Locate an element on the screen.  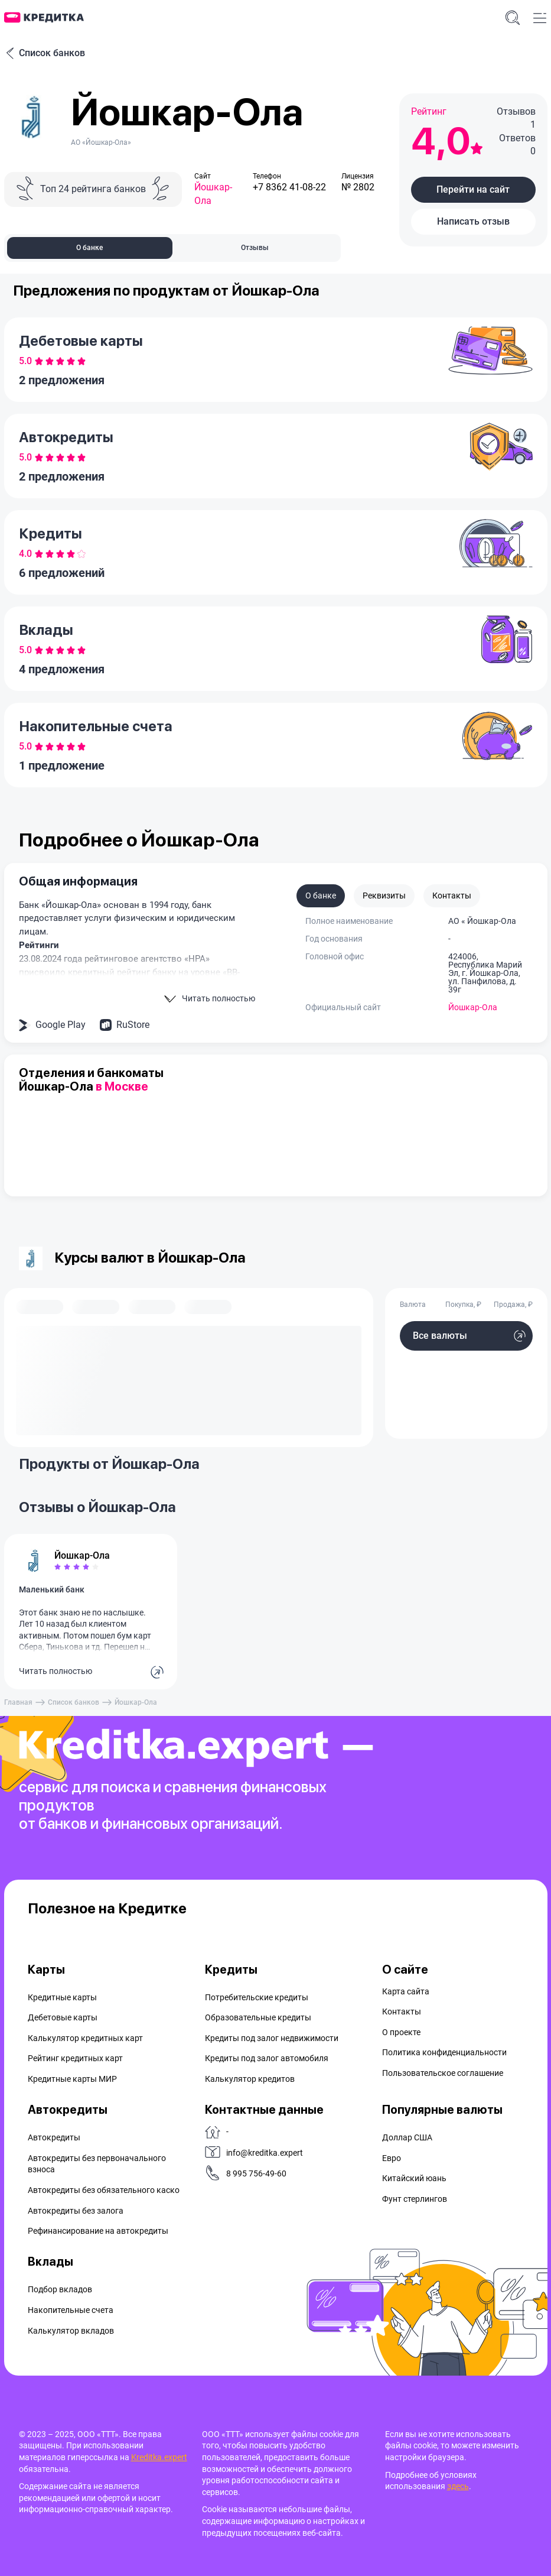
Йошкар-Ола is located at coordinates (472, 1007).